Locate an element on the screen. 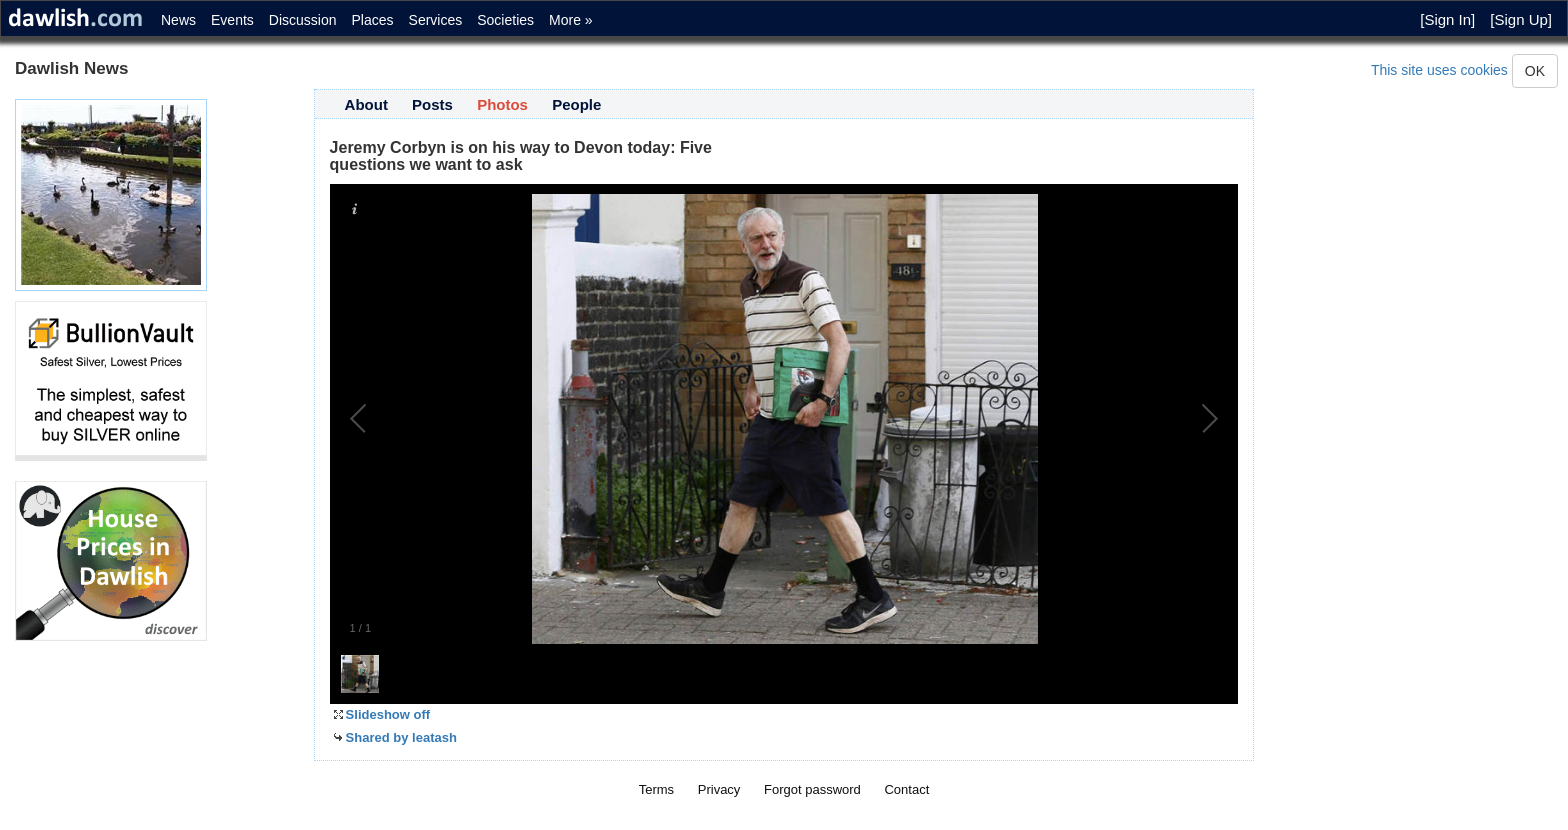 This screenshot has width=1568, height=830. News is located at coordinates (178, 20).